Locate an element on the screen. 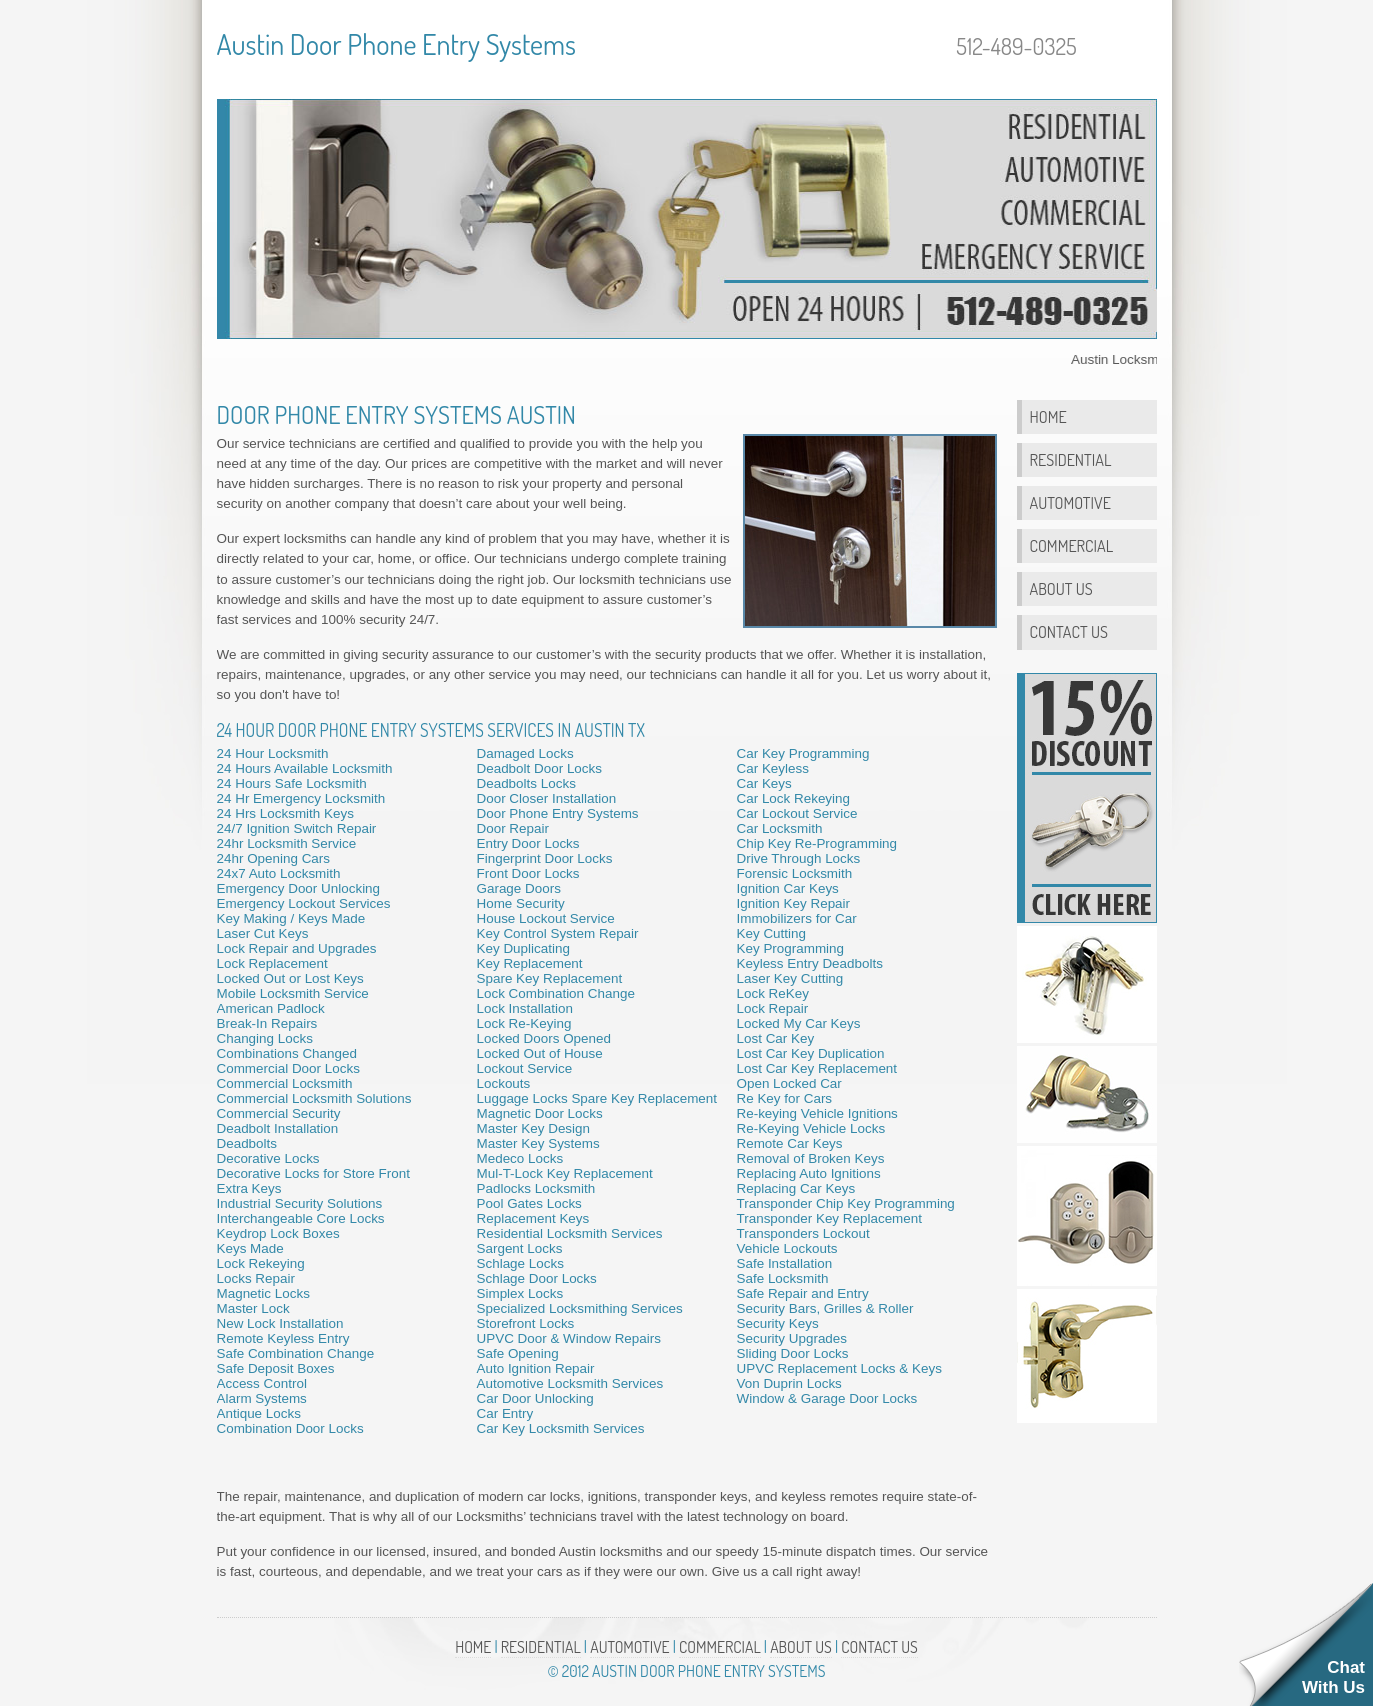 This screenshot has height=1706, width=1373. 24/7 Ignition Switch Repair is located at coordinates (297, 828).